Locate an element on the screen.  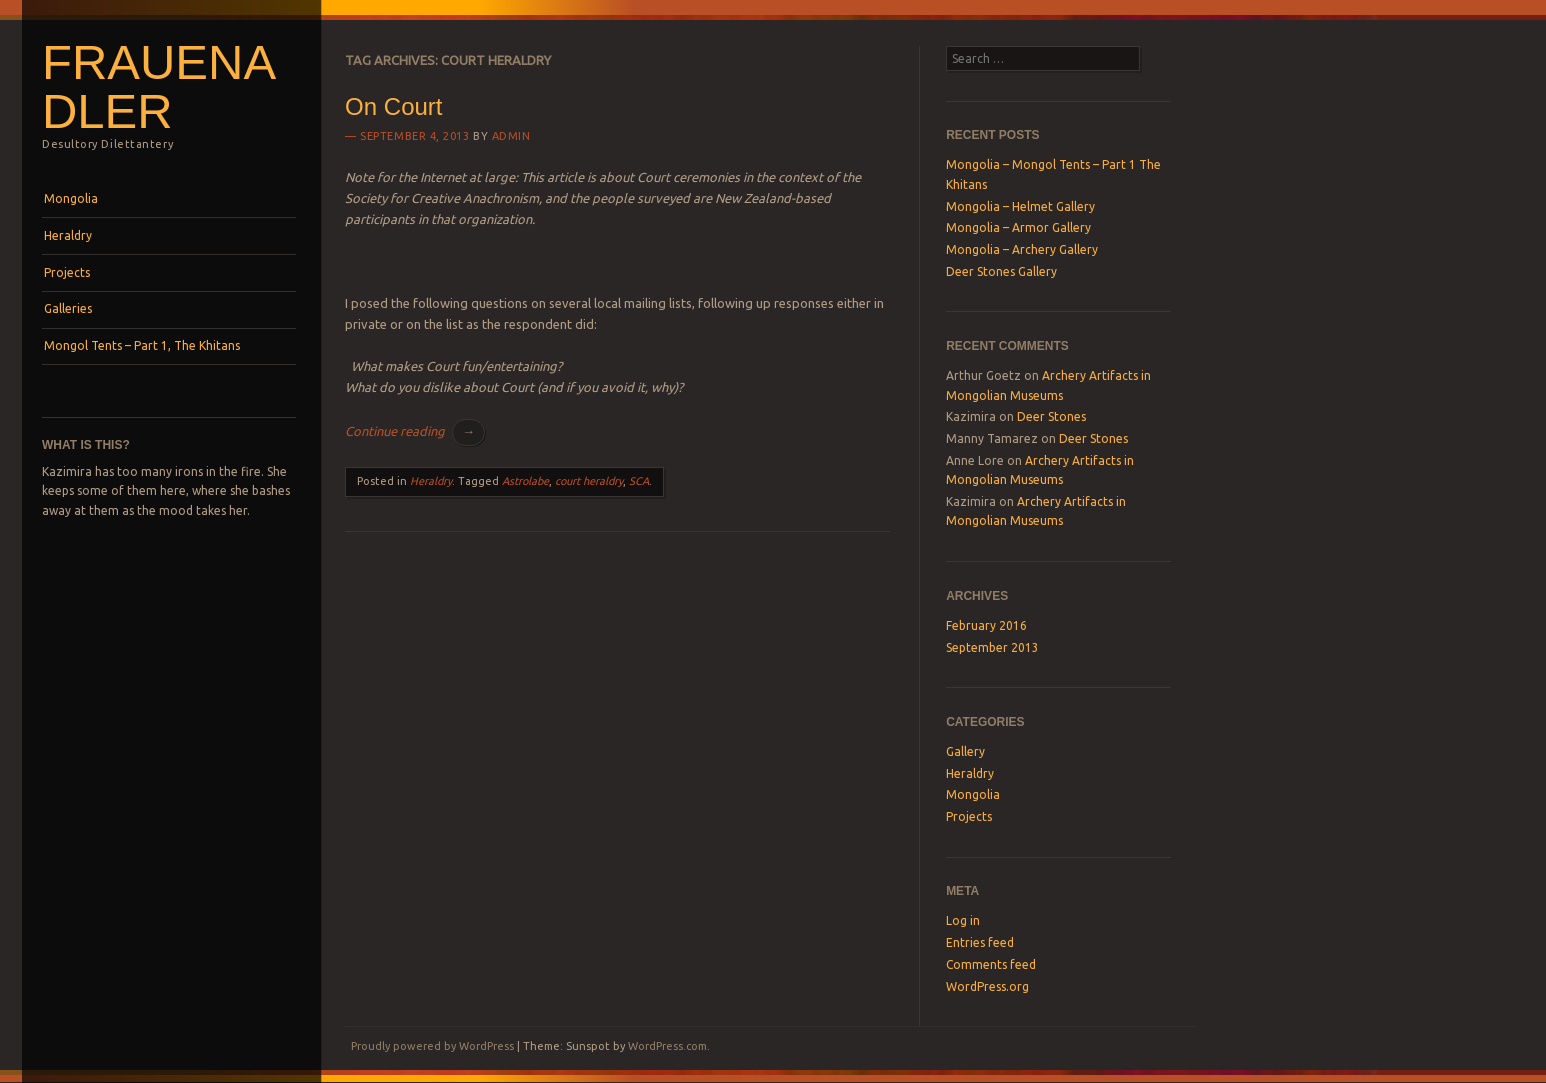
Mongolia – Armor Gallery is located at coordinates (1018, 227).